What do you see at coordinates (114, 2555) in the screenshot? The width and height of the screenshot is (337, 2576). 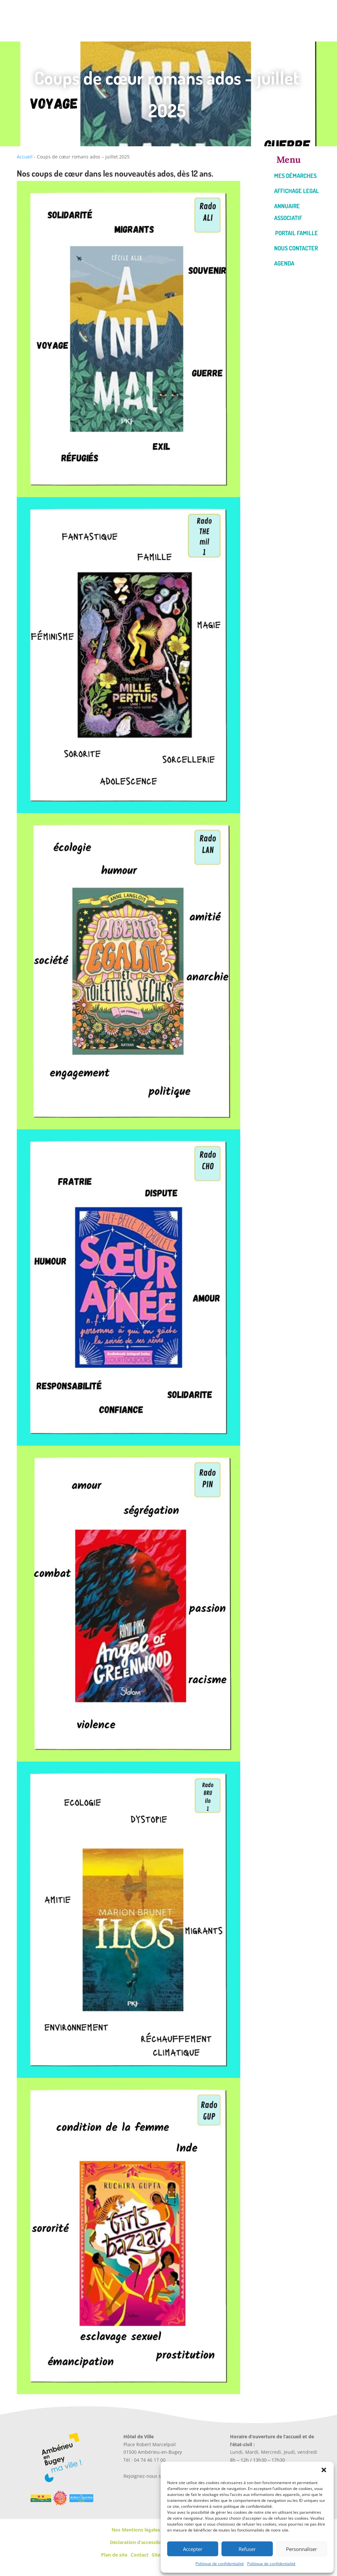 I see `Plan de site` at bounding box center [114, 2555].